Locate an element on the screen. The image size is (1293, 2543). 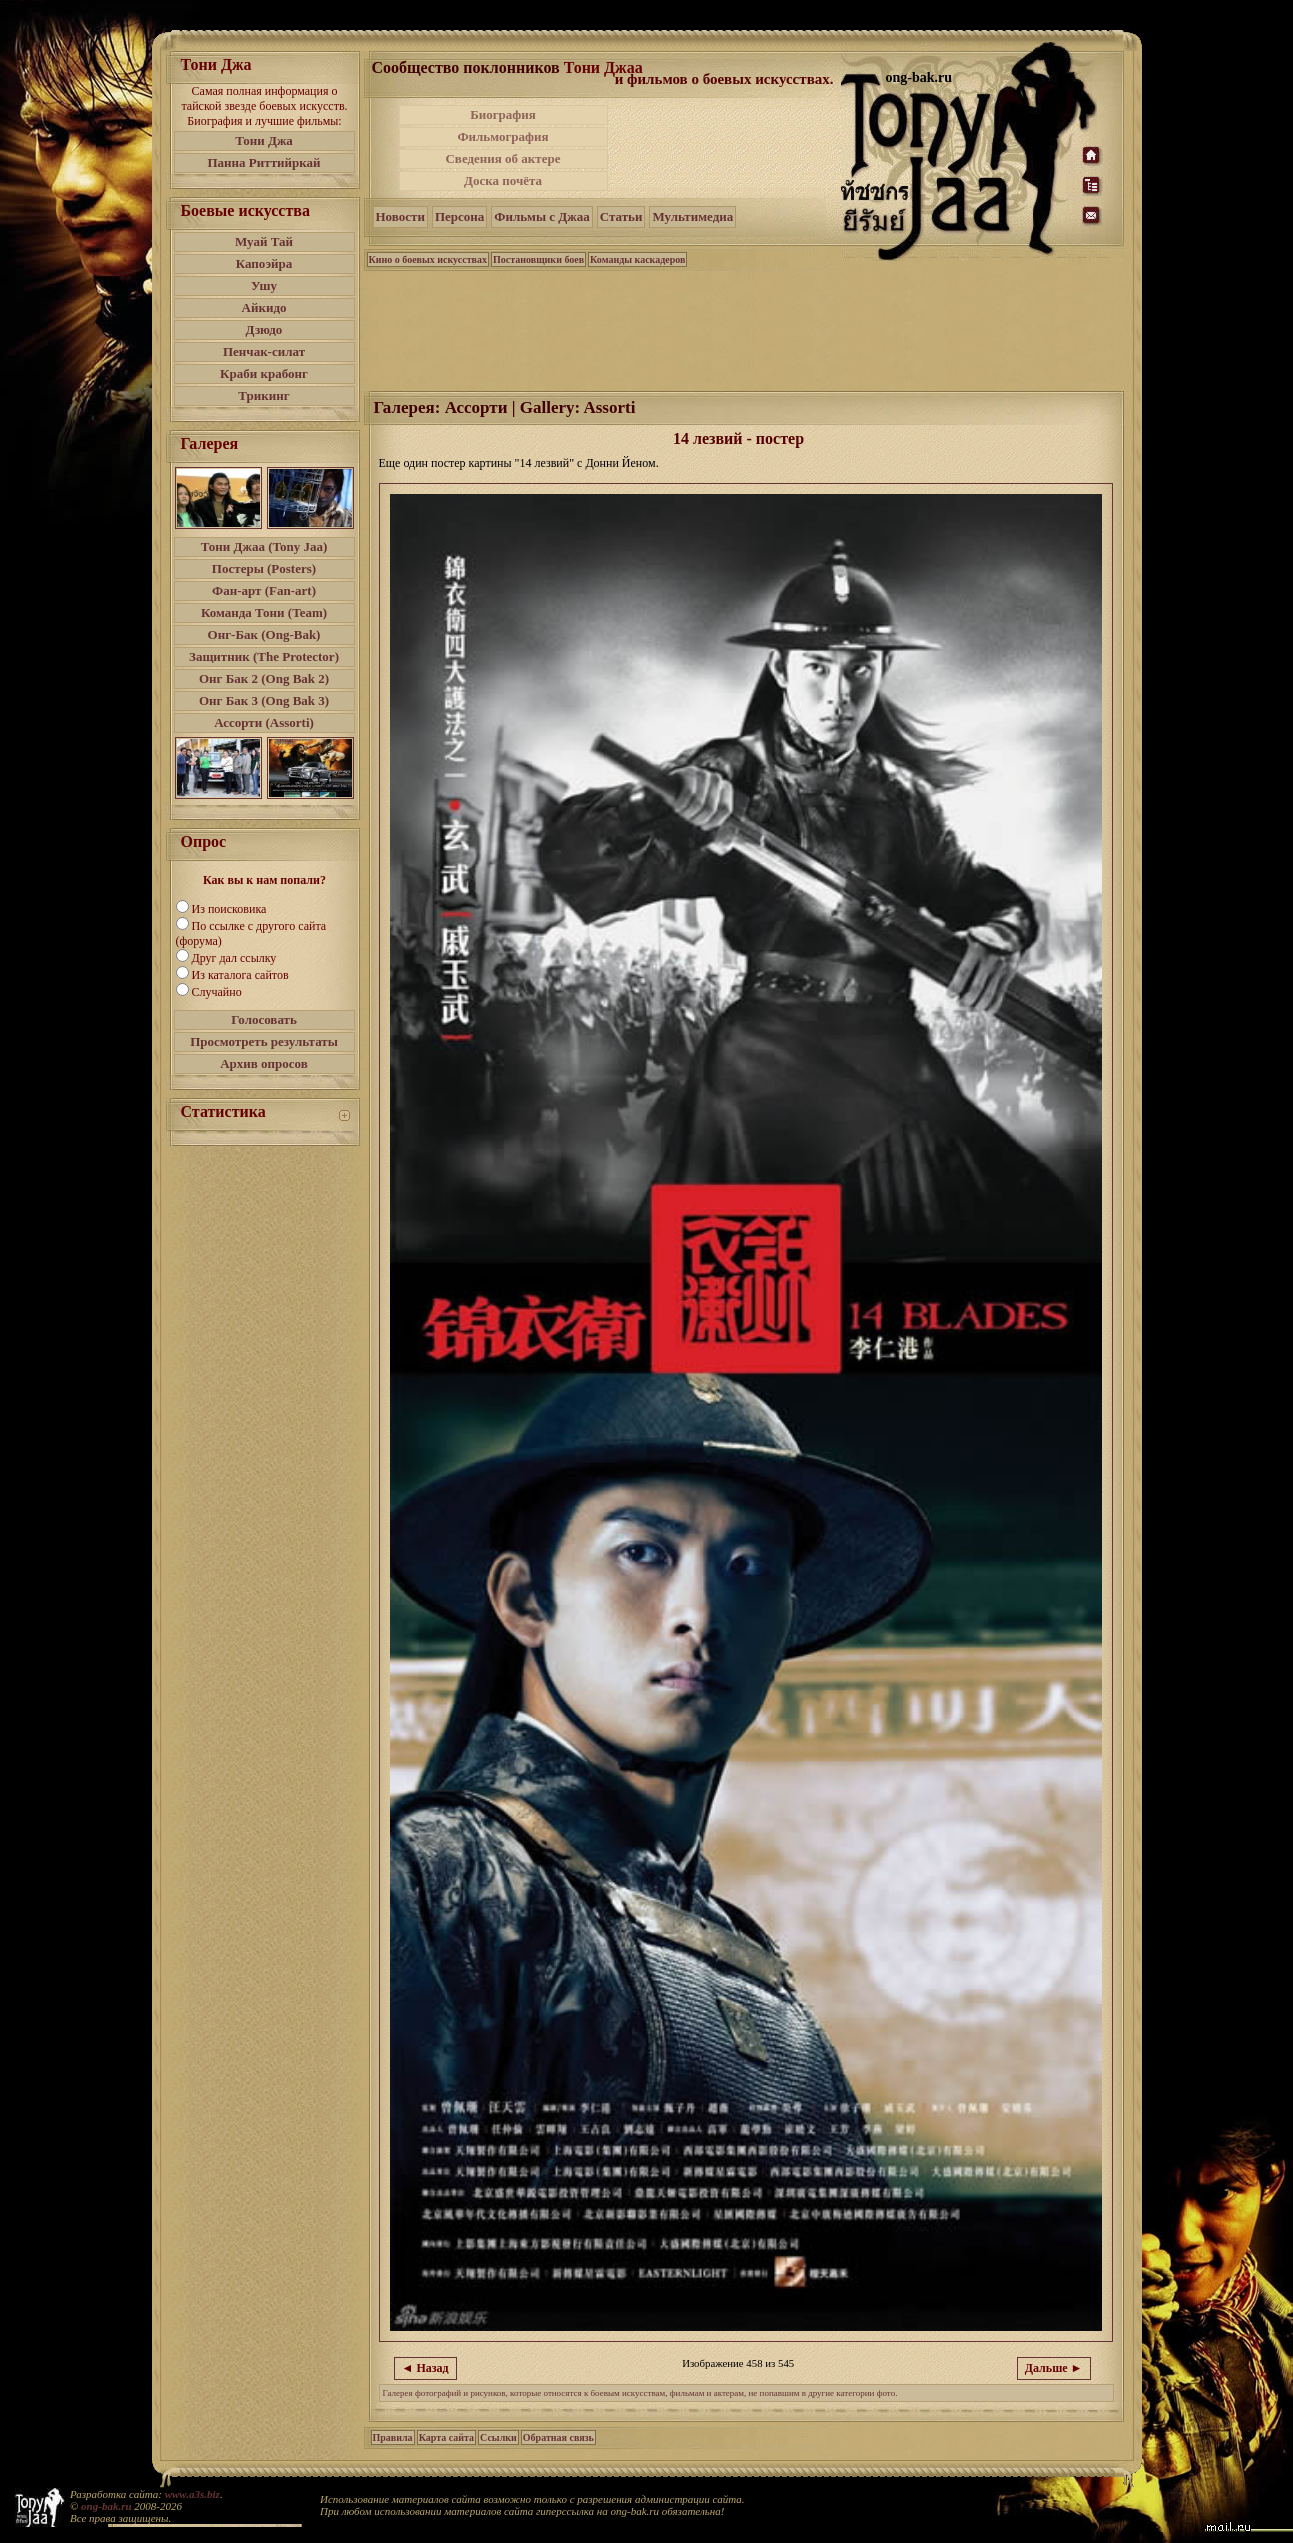
Постеры (Posters) is located at coordinates (264, 568).